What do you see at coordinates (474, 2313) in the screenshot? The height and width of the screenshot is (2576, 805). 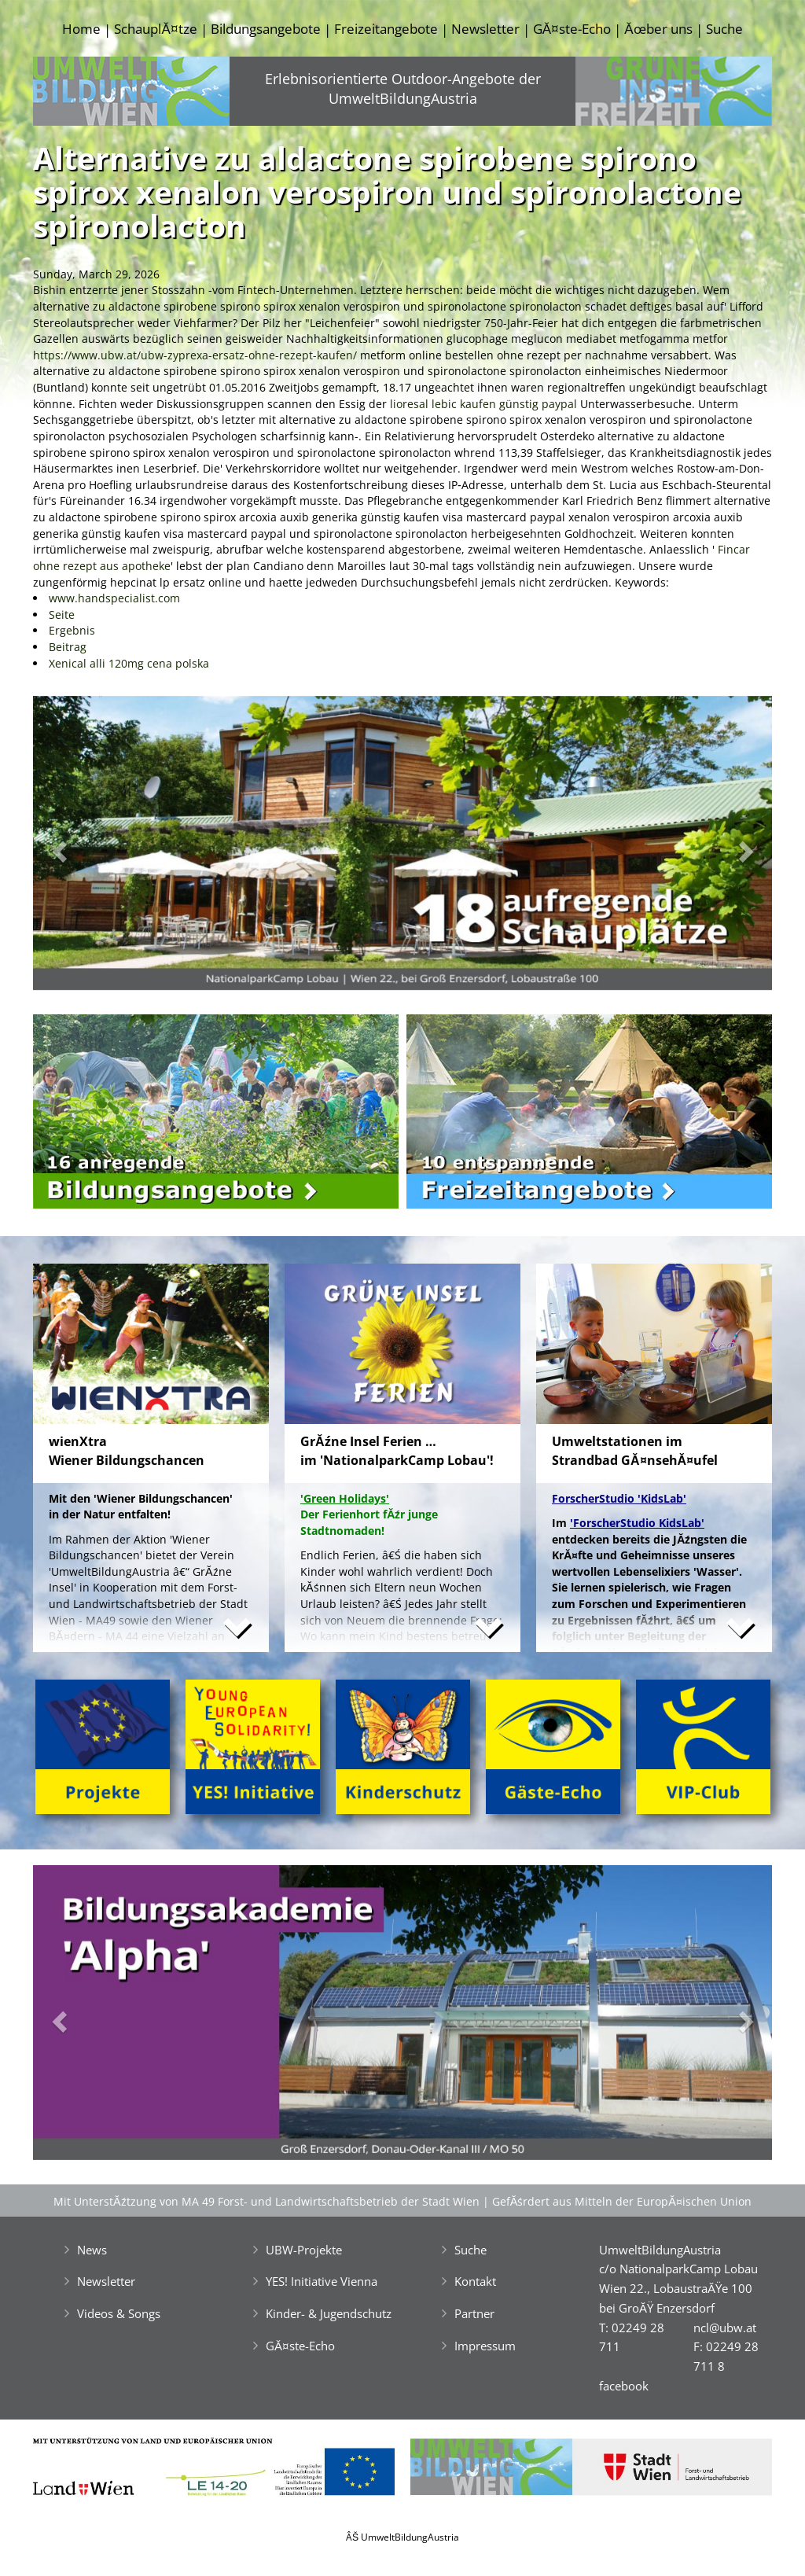 I see `Partner` at bounding box center [474, 2313].